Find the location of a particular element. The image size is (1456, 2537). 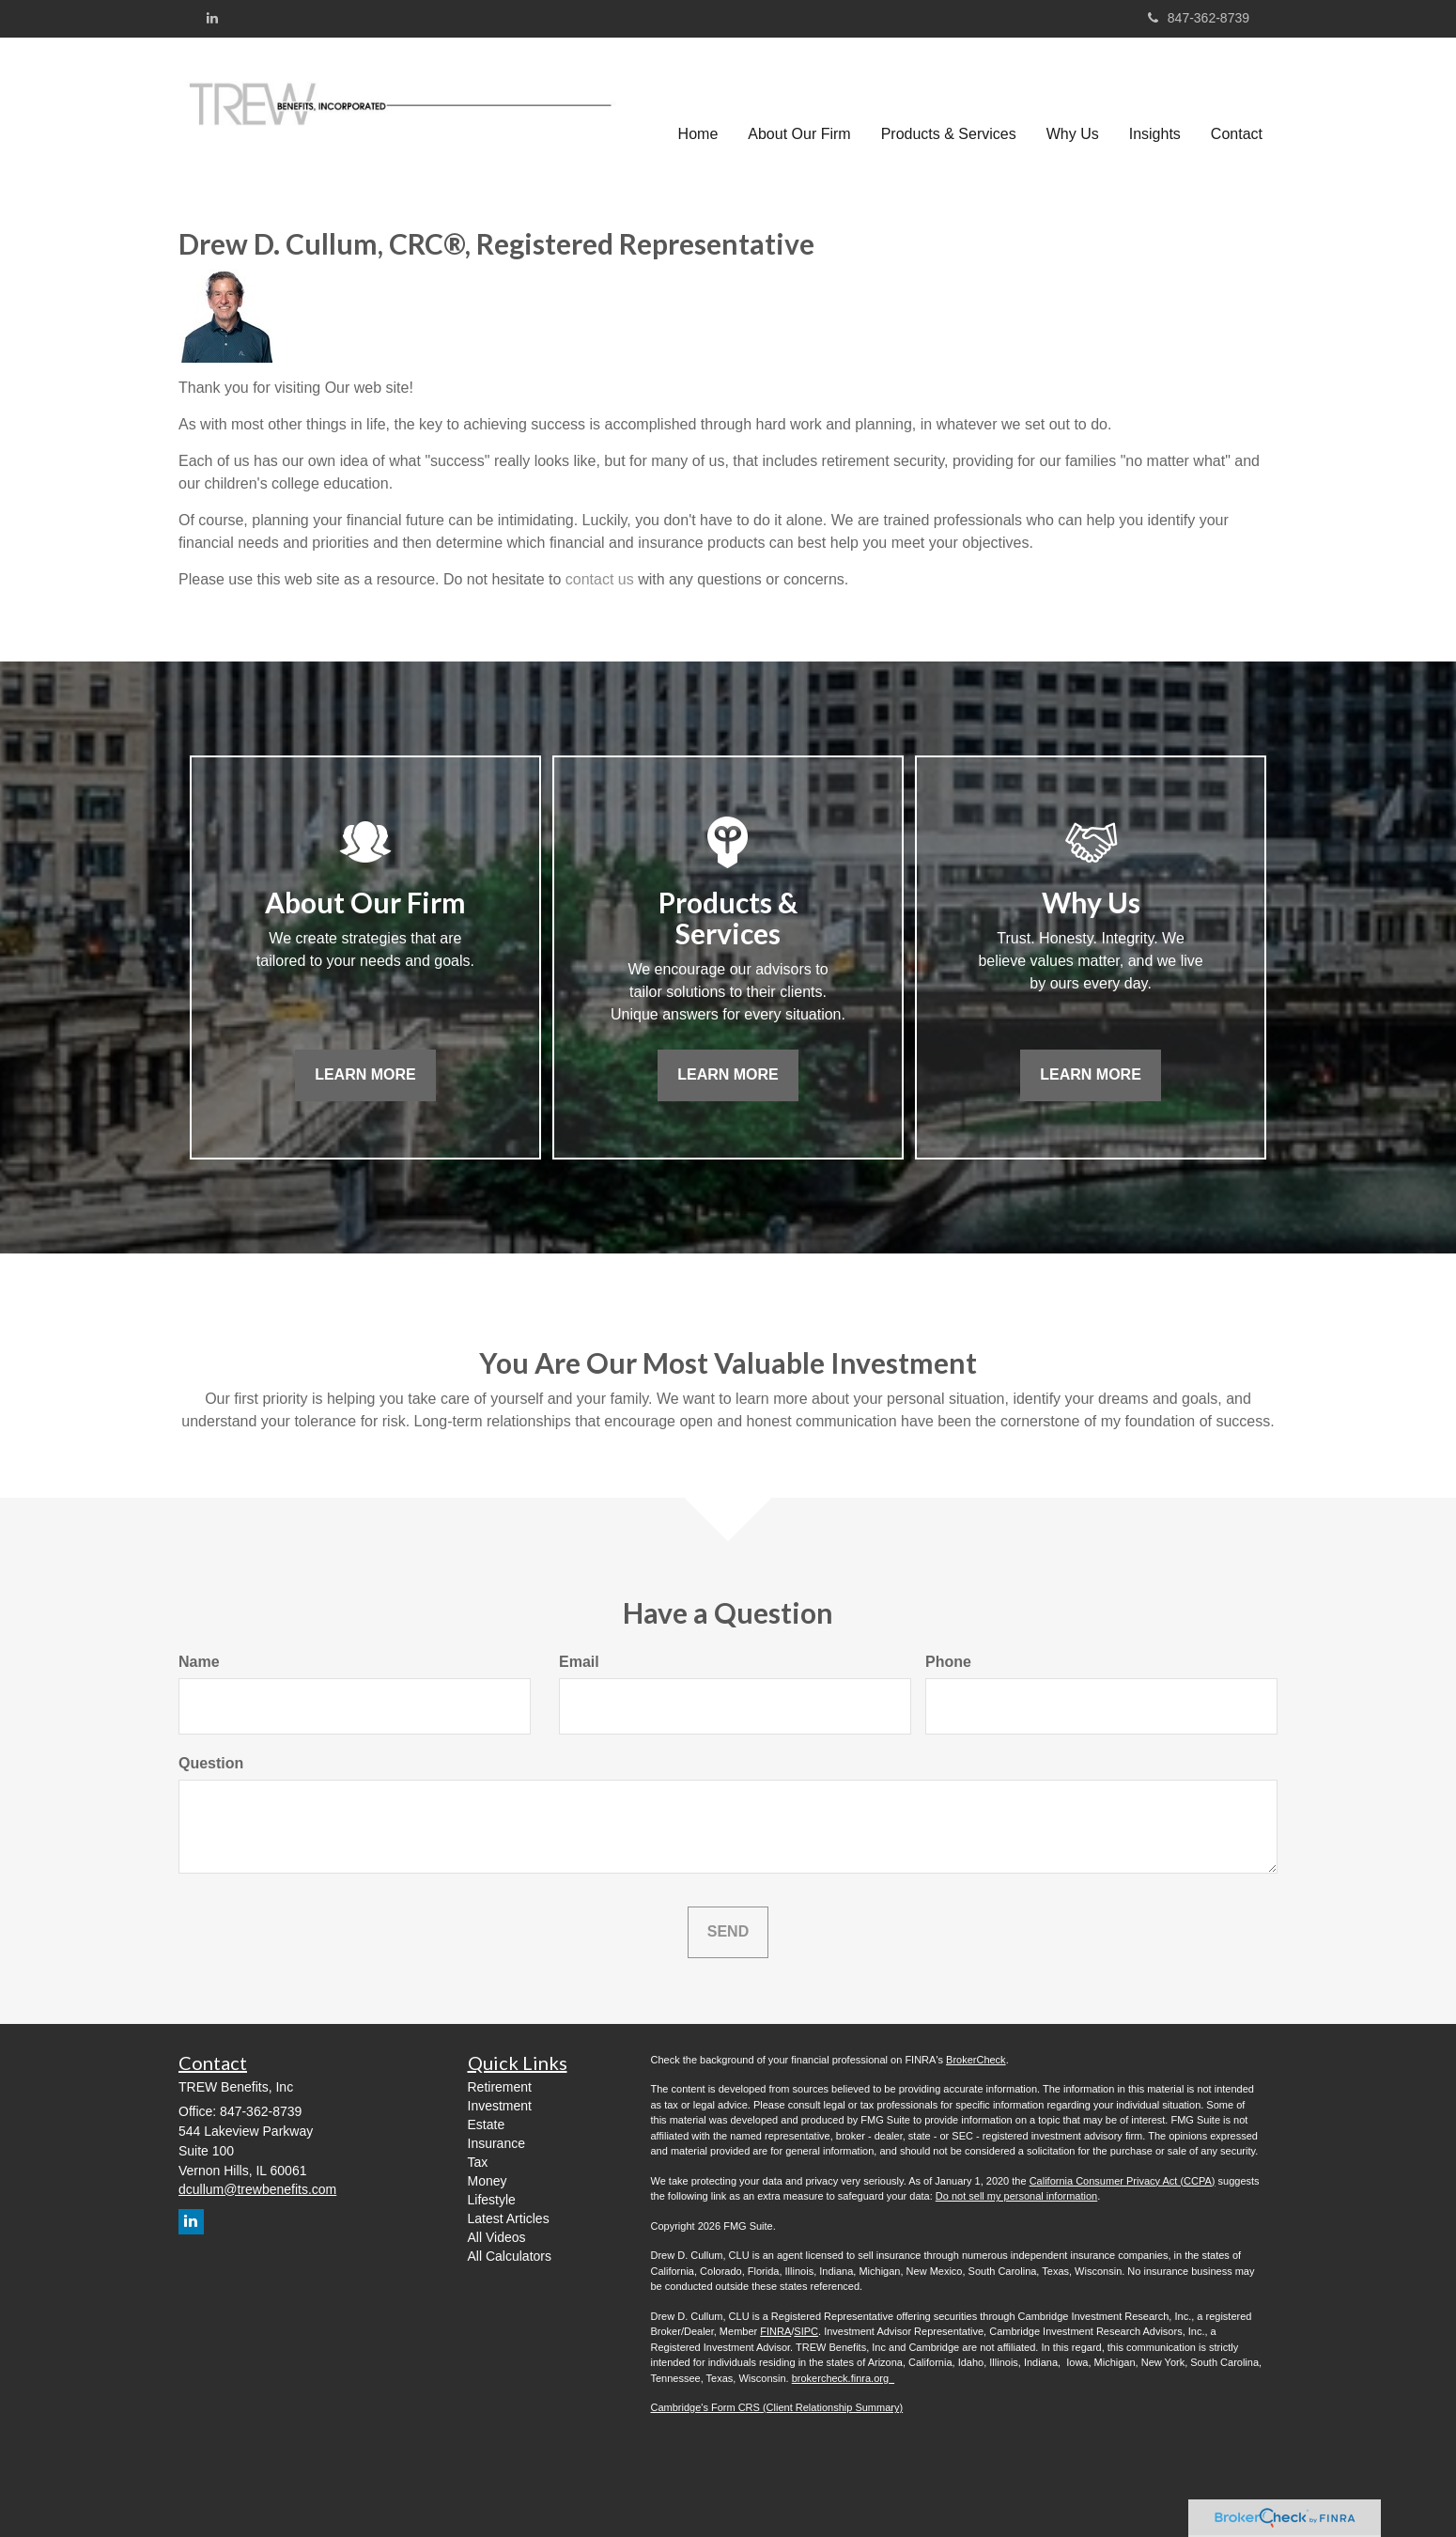

All Videos is located at coordinates (497, 2237).